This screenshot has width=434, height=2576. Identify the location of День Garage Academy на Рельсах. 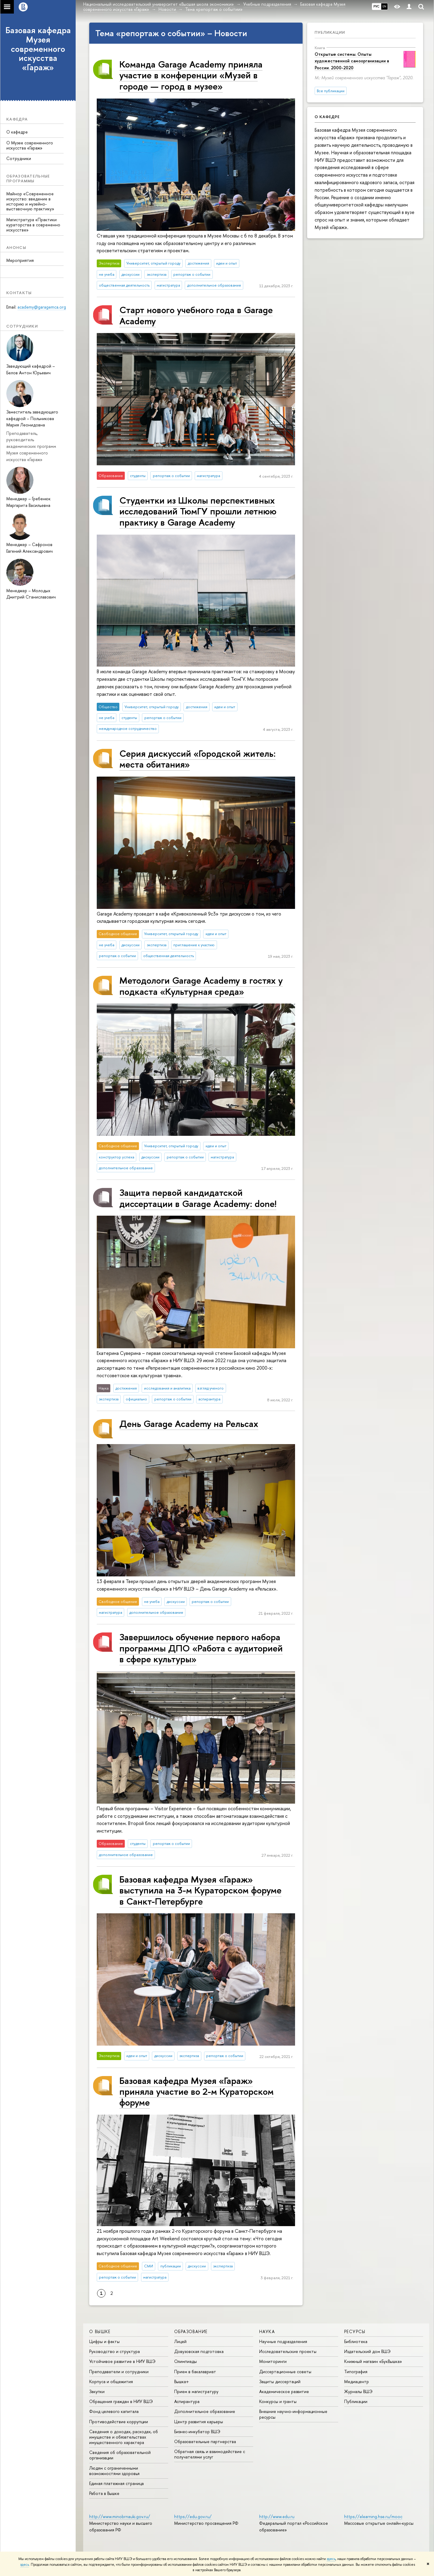
(188, 1423).